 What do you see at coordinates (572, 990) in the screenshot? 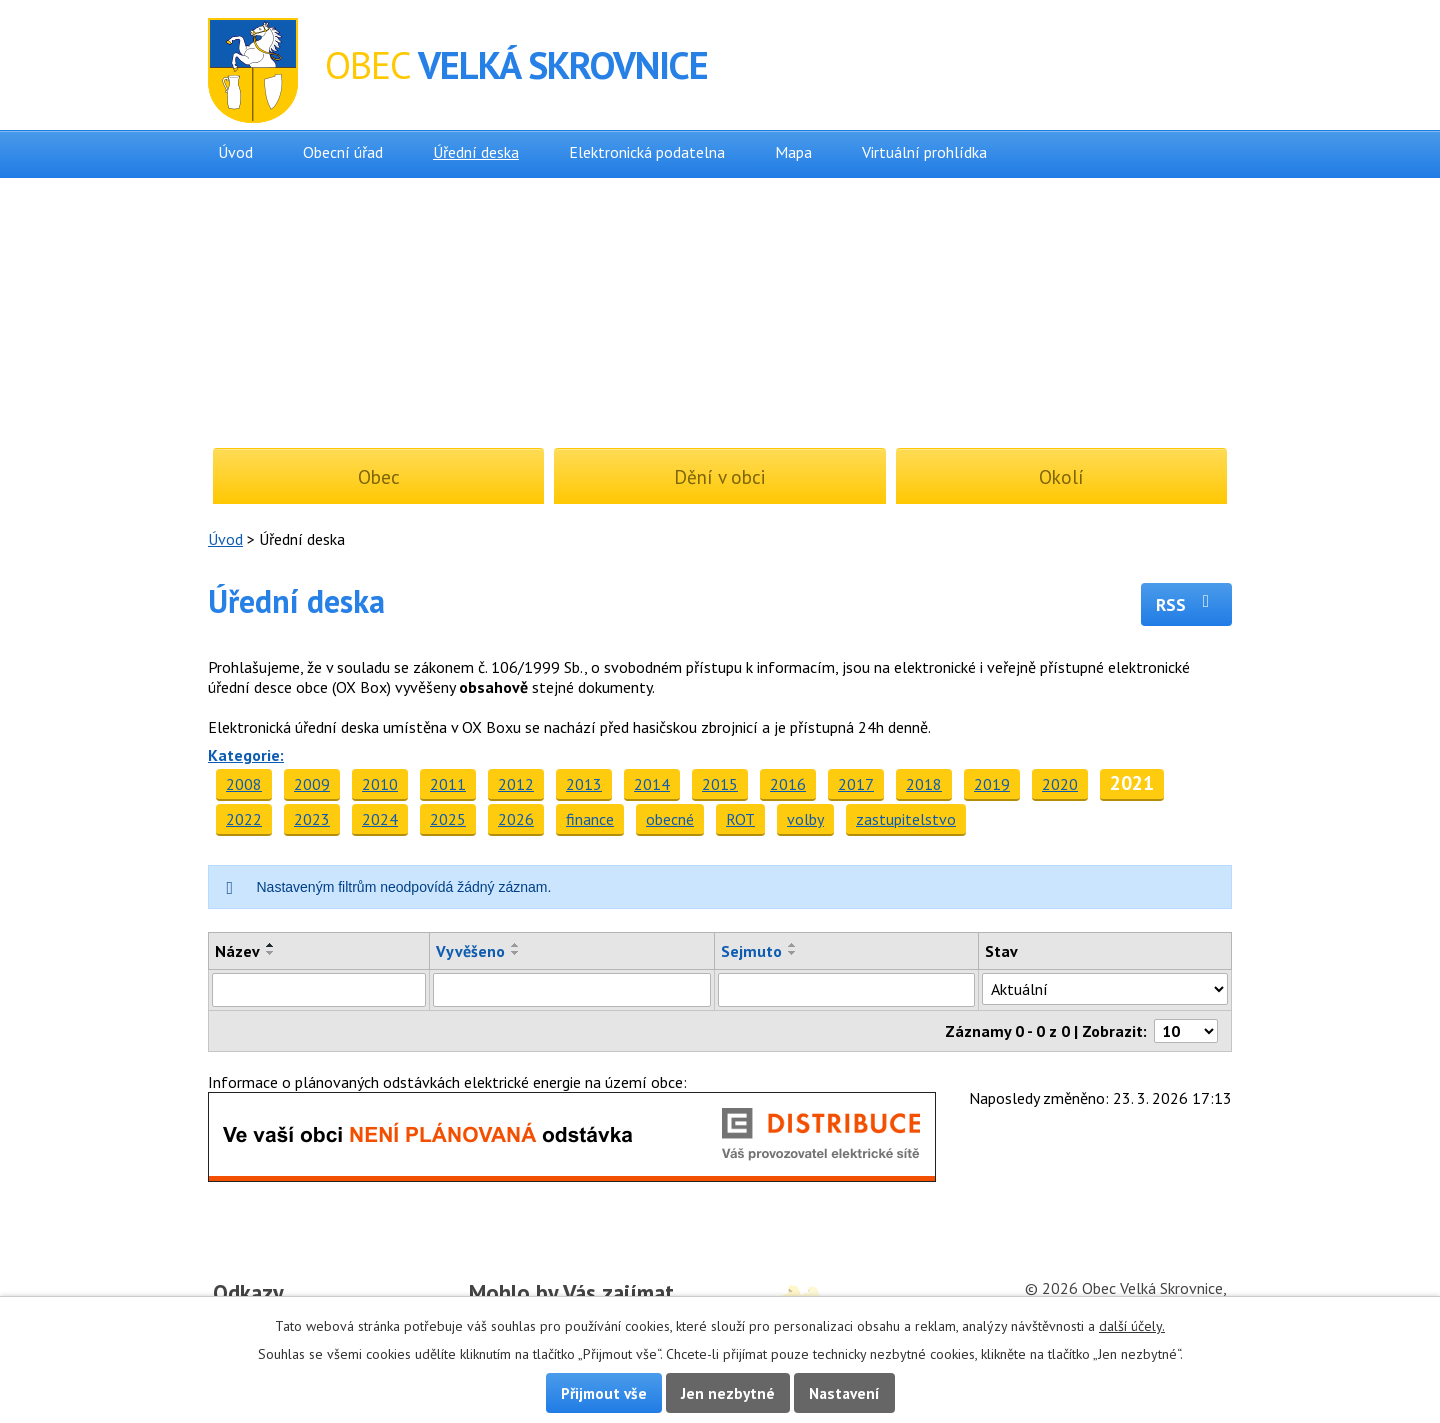
I see `[Filtrovat podle Vyvěšeno]` at bounding box center [572, 990].